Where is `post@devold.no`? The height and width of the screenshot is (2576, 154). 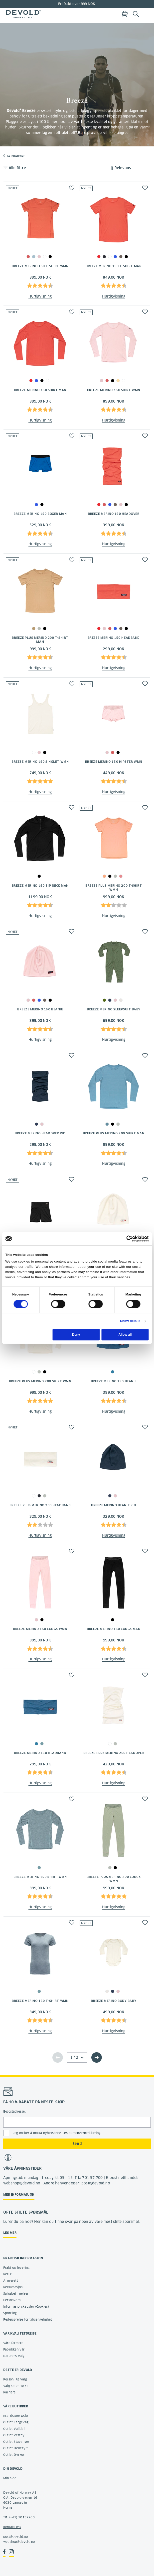 post@devold.no is located at coordinates (15, 2537).